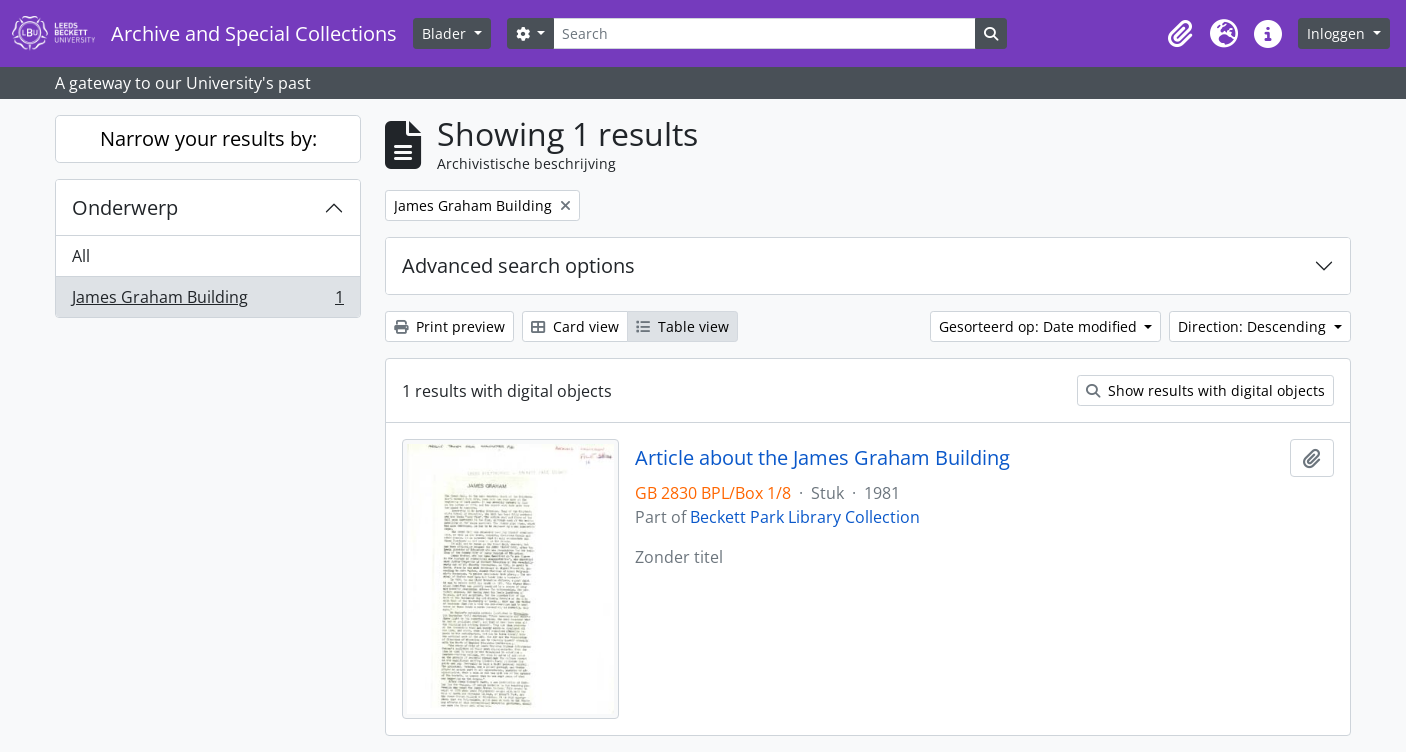  What do you see at coordinates (822, 458) in the screenshot?
I see `Article about the James Graham Building` at bounding box center [822, 458].